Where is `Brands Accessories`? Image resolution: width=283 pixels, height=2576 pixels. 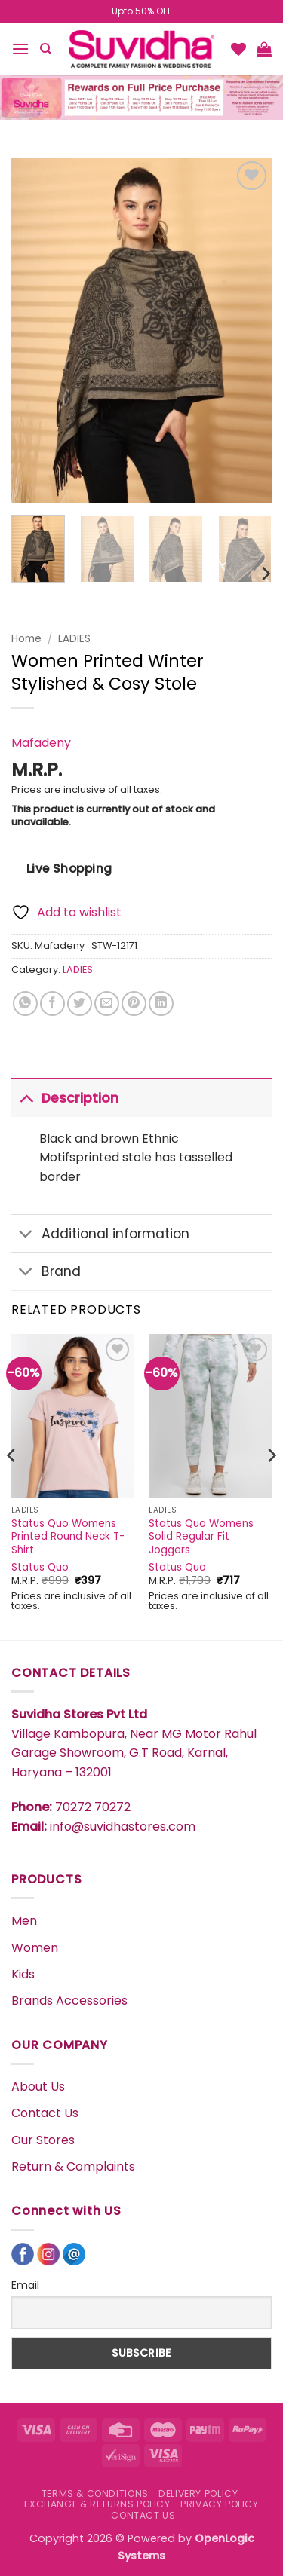
Brands Accessories is located at coordinates (69, 2000).